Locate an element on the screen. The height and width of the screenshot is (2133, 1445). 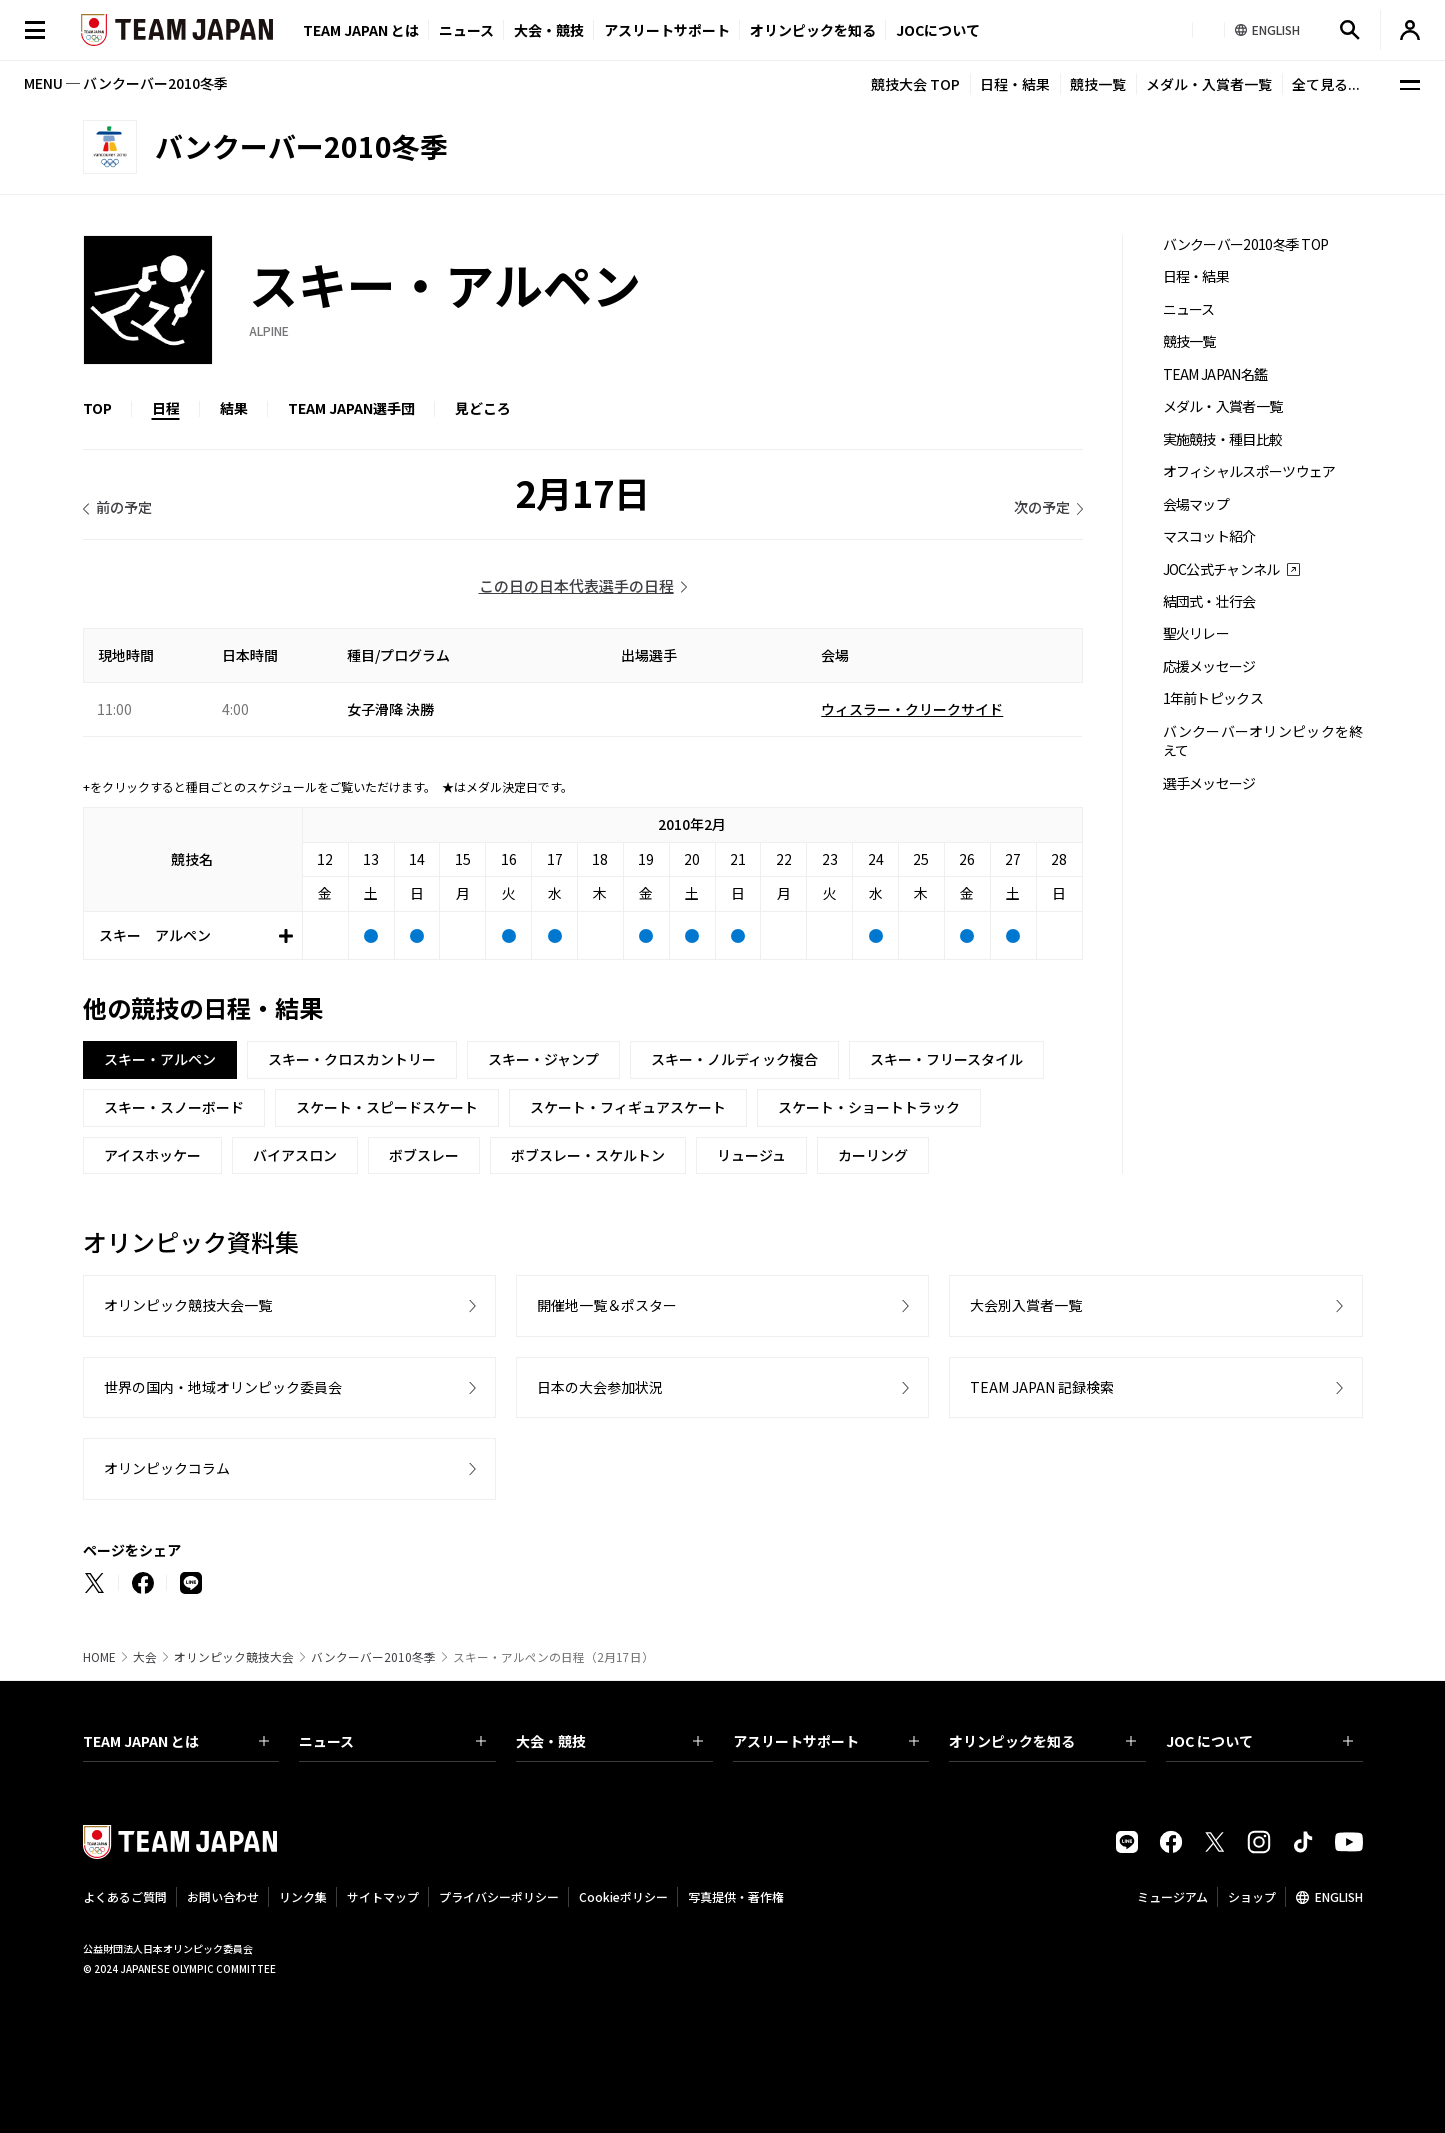
世界の国内・地域オリンピック委員会 is located at coordinates (223, 1387).